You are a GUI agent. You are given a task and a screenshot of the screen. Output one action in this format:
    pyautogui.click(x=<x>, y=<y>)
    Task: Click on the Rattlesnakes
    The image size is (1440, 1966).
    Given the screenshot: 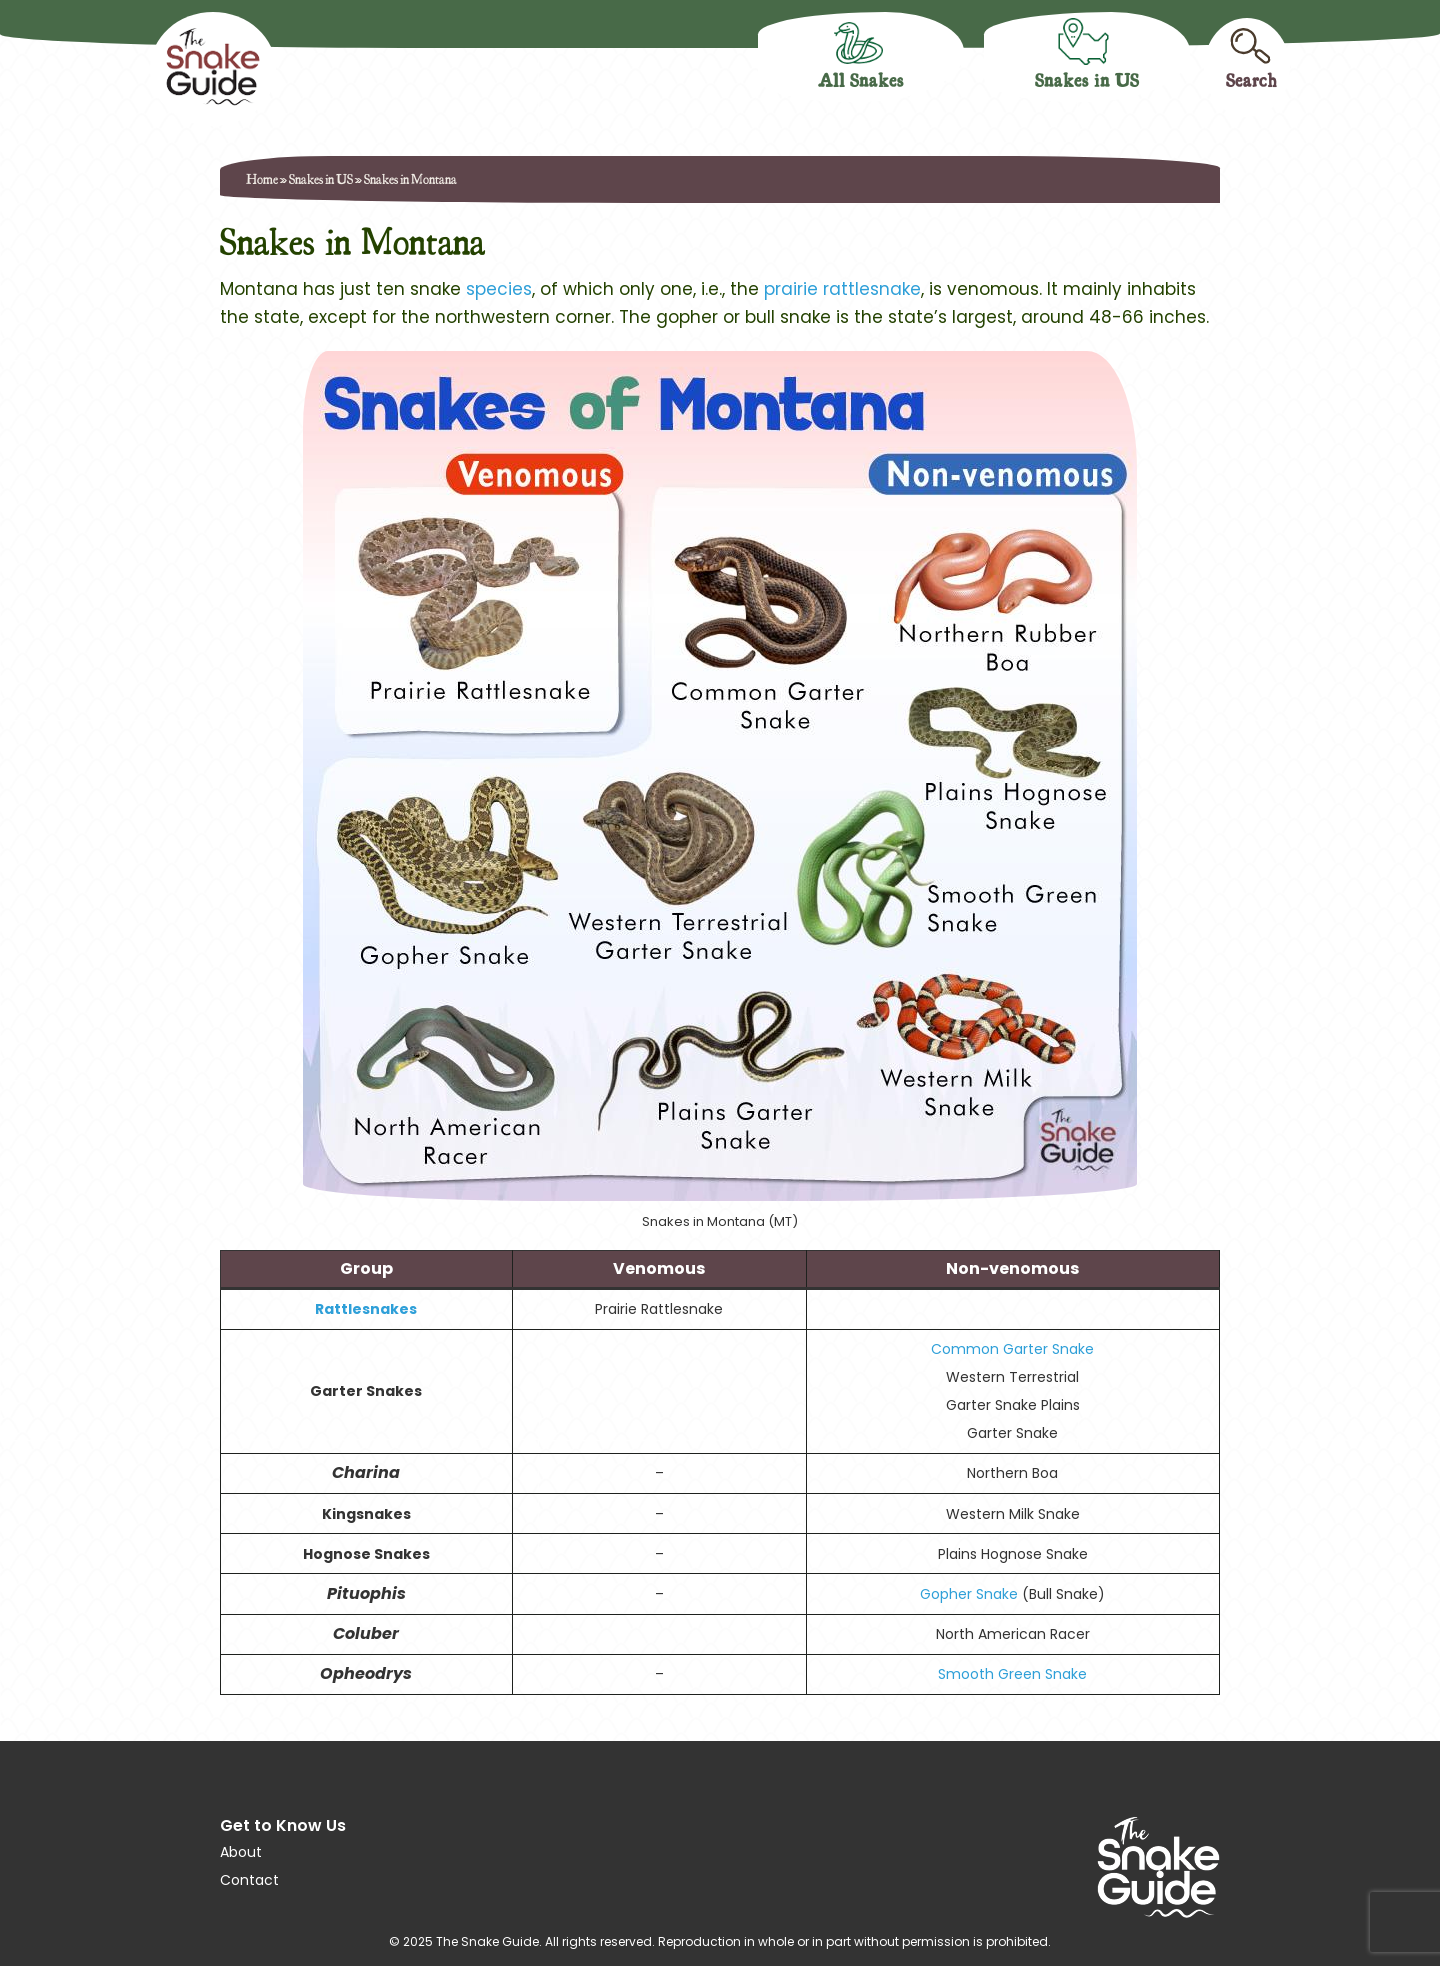 What is the action you would take?
    pyautogui.click(x=366, y=1309)
    